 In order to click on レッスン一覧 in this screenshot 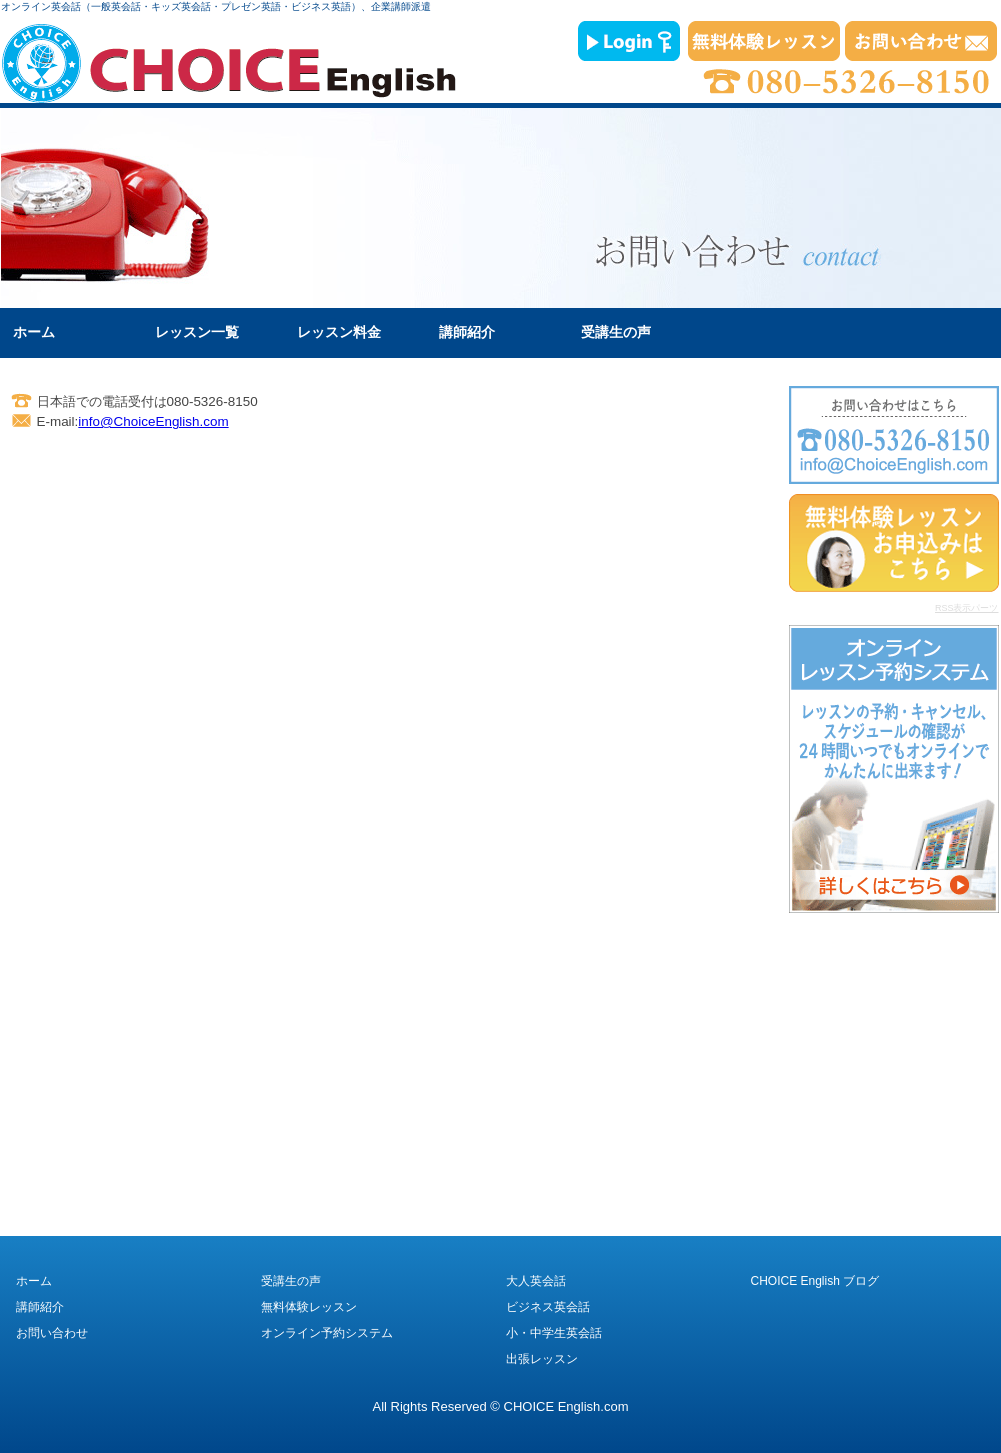, I will do `click(197, 332)`.